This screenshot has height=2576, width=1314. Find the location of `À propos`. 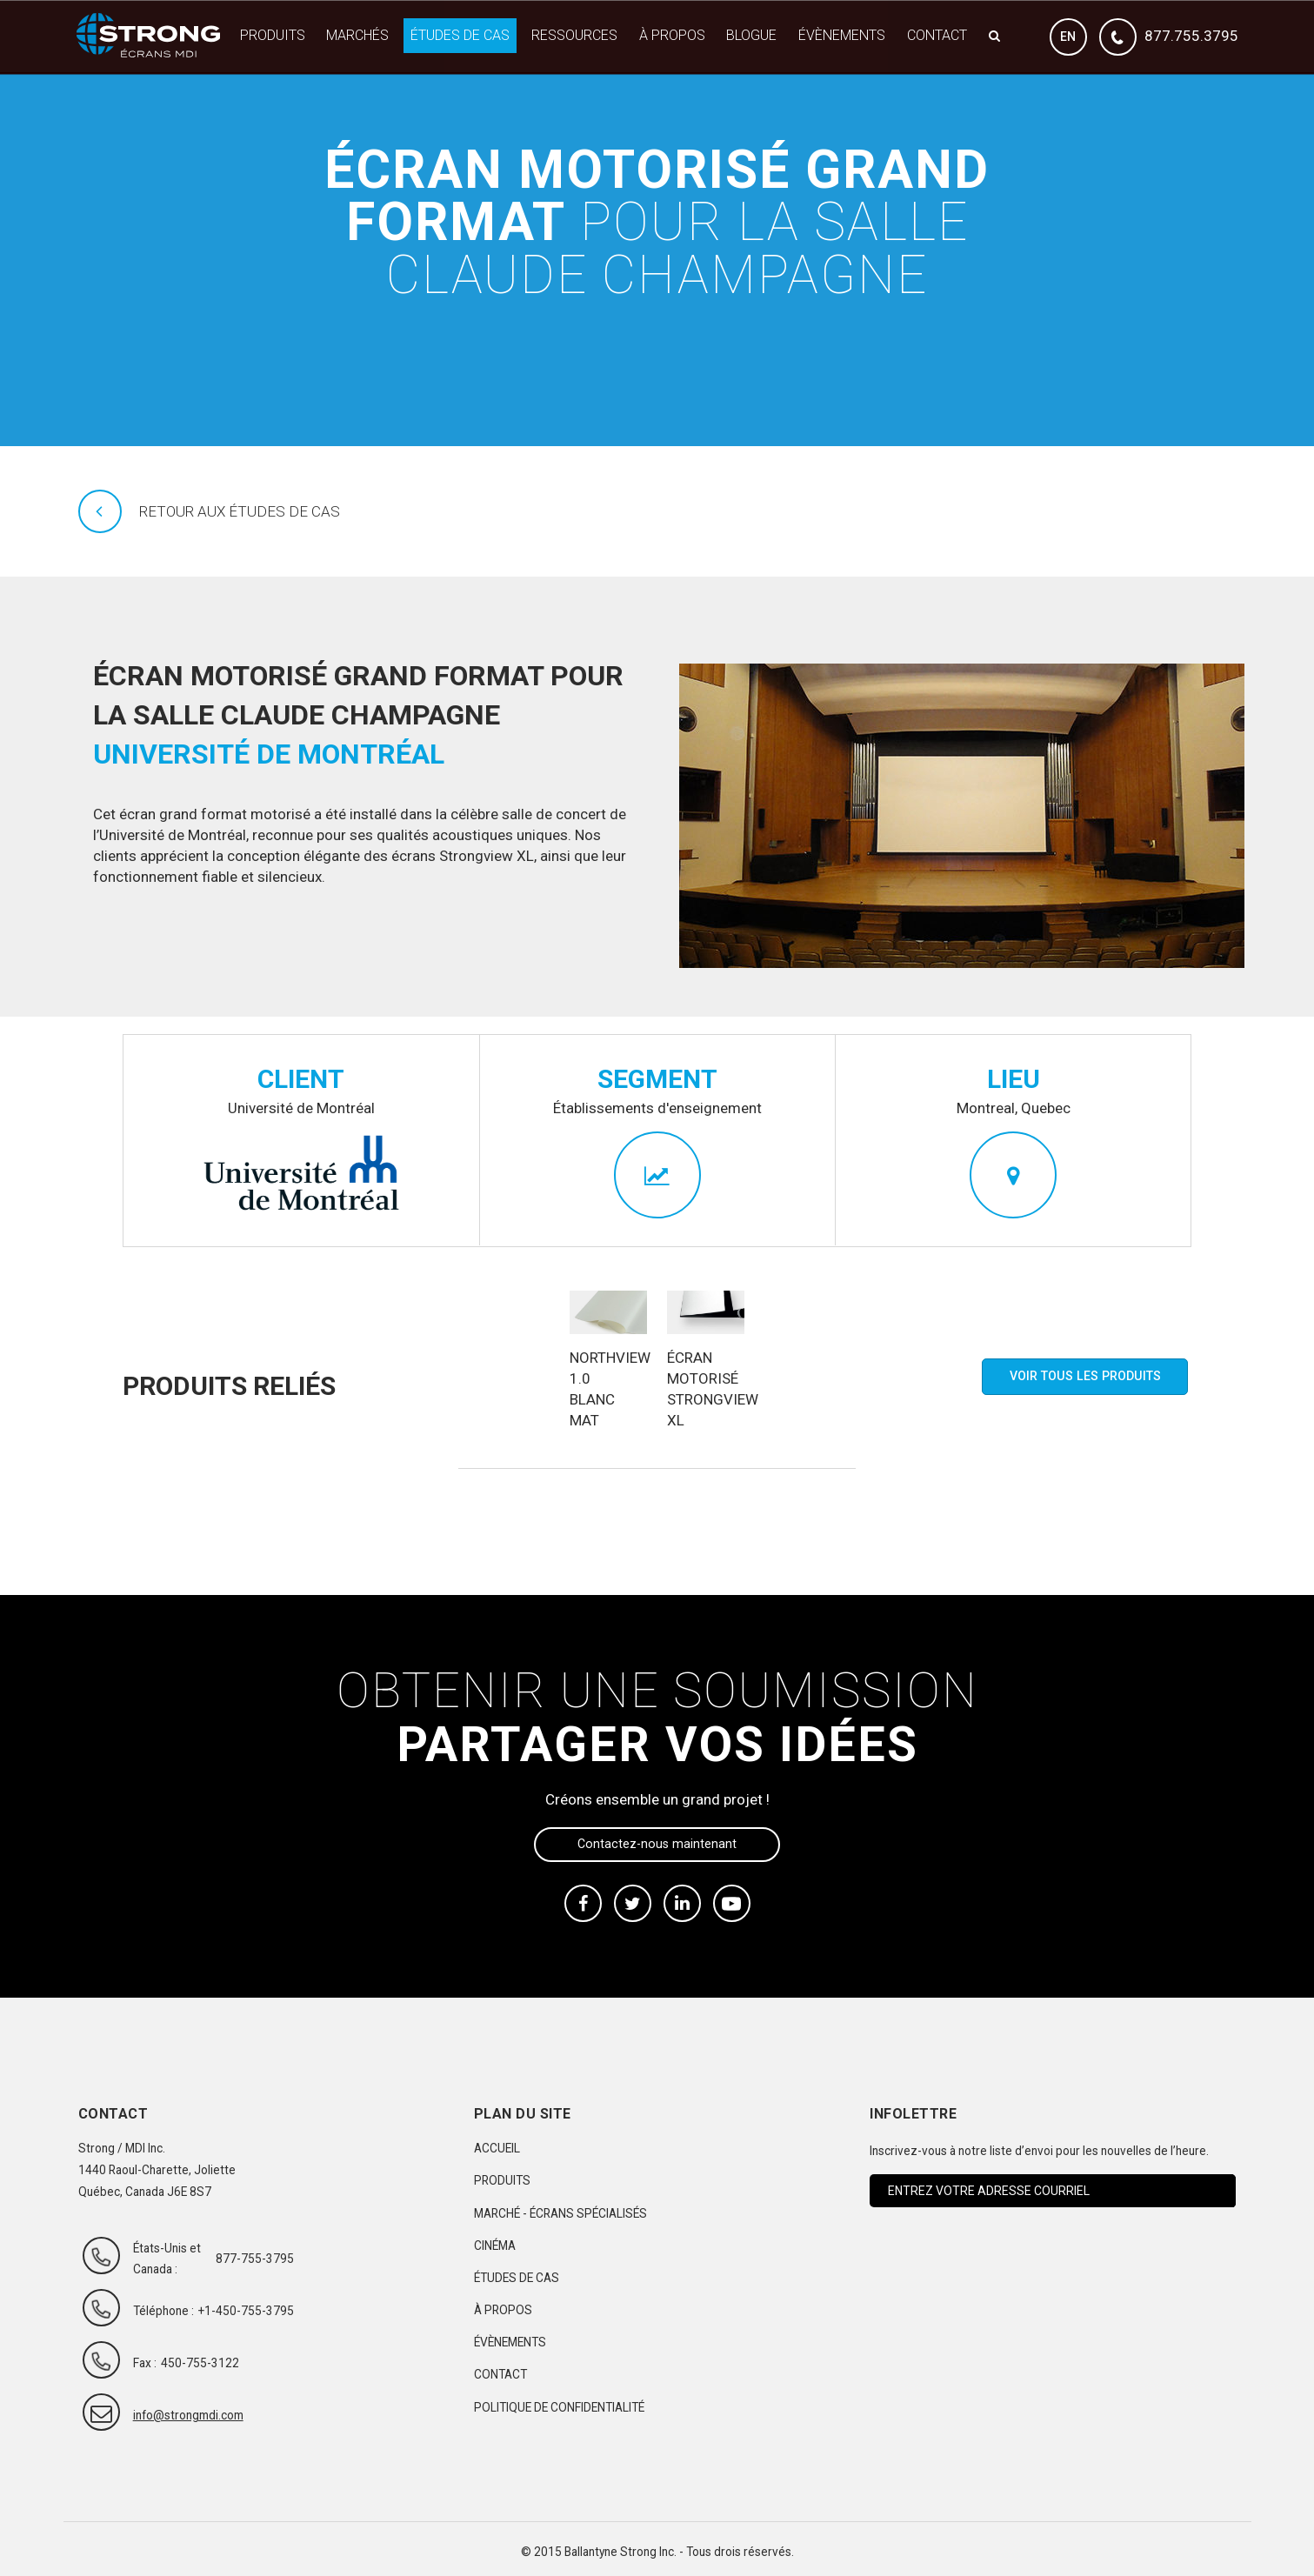

À propos is located at coordinates (672, 35).